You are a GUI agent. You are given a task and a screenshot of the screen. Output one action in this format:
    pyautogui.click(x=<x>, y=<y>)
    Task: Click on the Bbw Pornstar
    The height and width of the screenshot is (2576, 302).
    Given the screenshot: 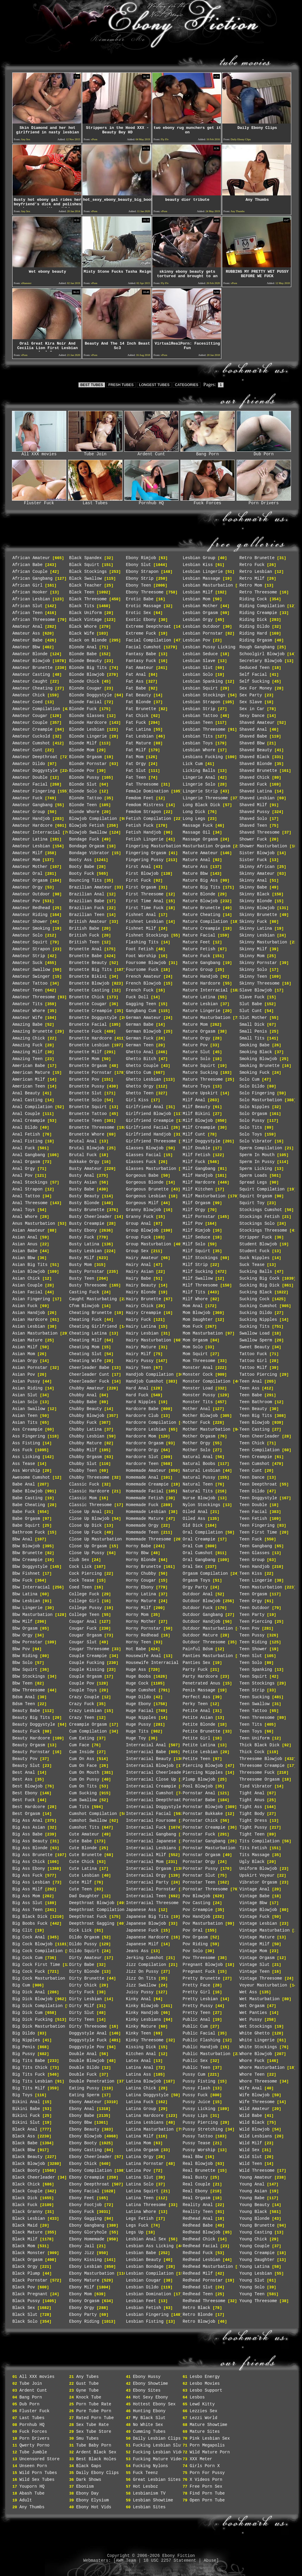 What is the action you would take?
    pyautogui.click(x=28, y=1642)
    